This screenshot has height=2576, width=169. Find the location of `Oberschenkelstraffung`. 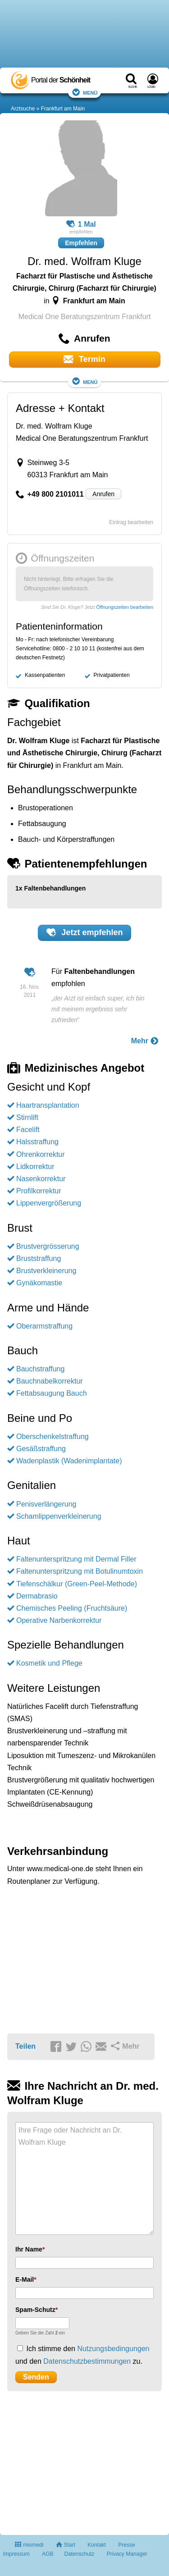

Oberschenkelstraffung is located at coordinates (52, 1436).